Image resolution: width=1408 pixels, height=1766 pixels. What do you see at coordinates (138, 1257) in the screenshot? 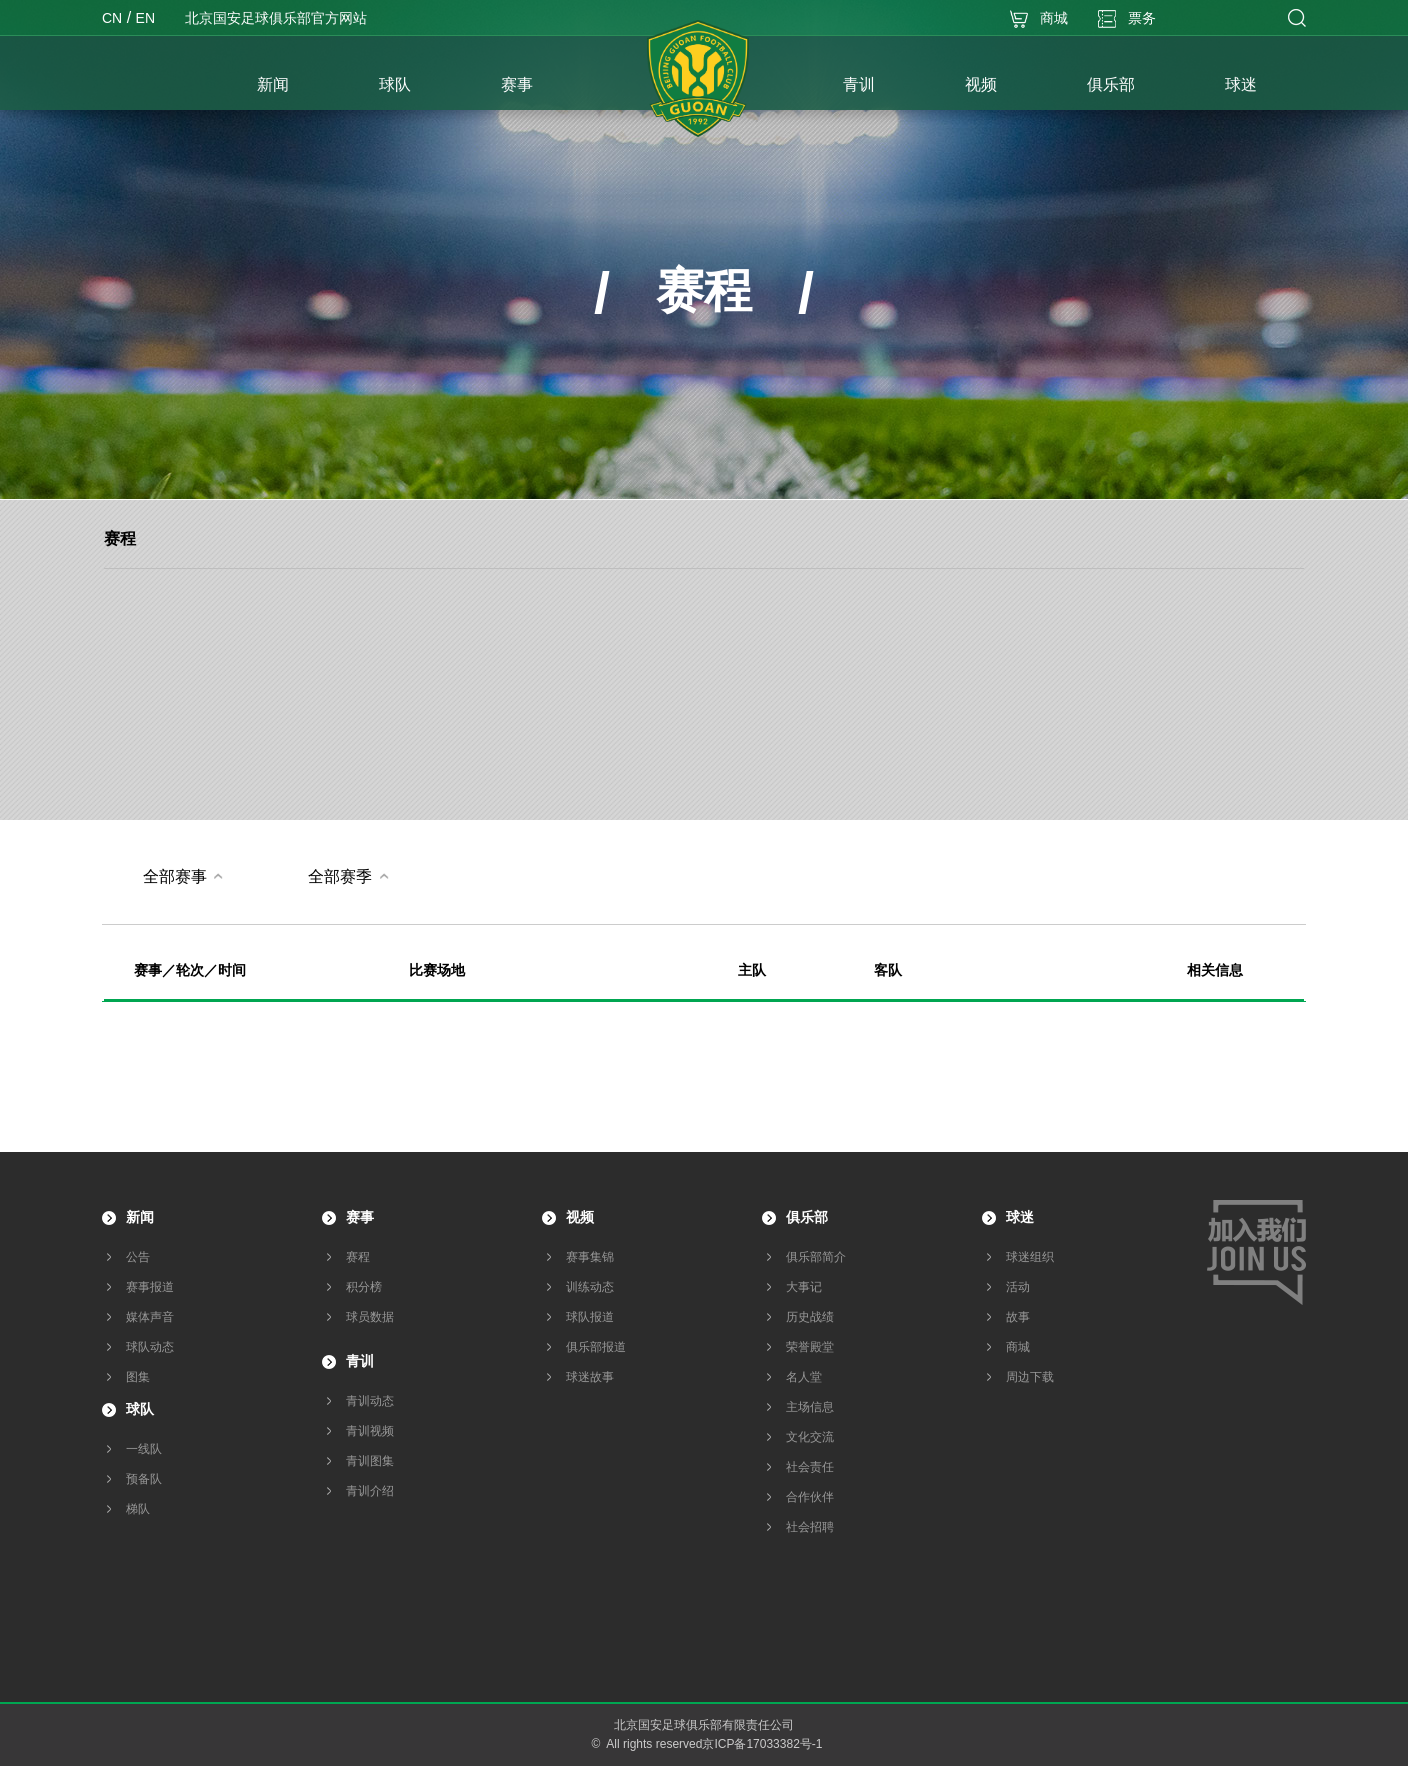
I see `公告` at bounding box center [138, 1257].